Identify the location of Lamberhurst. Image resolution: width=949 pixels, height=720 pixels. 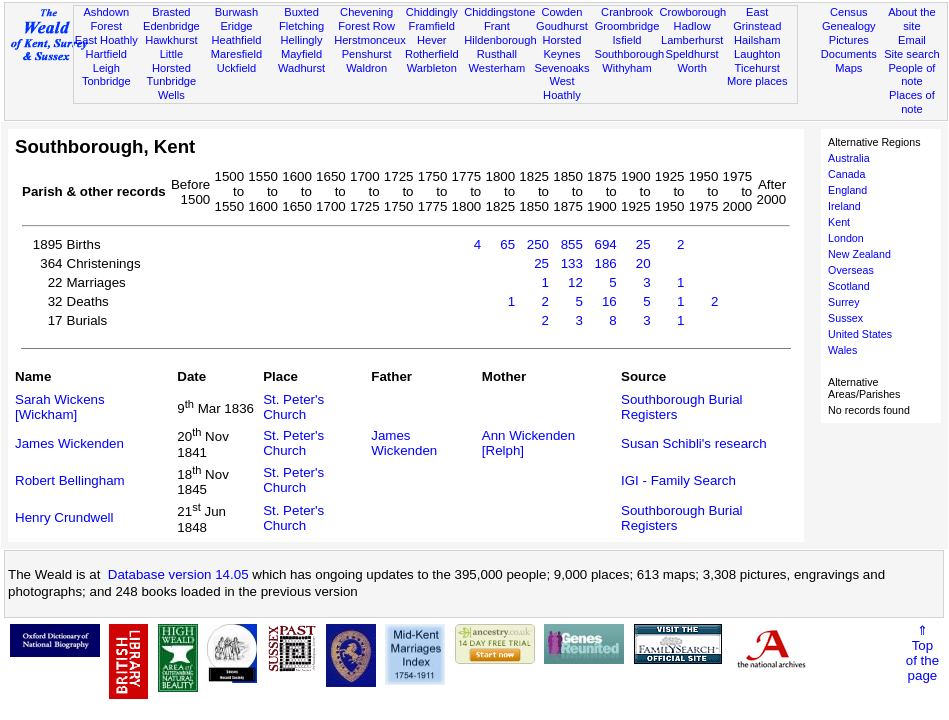
(692, 40).